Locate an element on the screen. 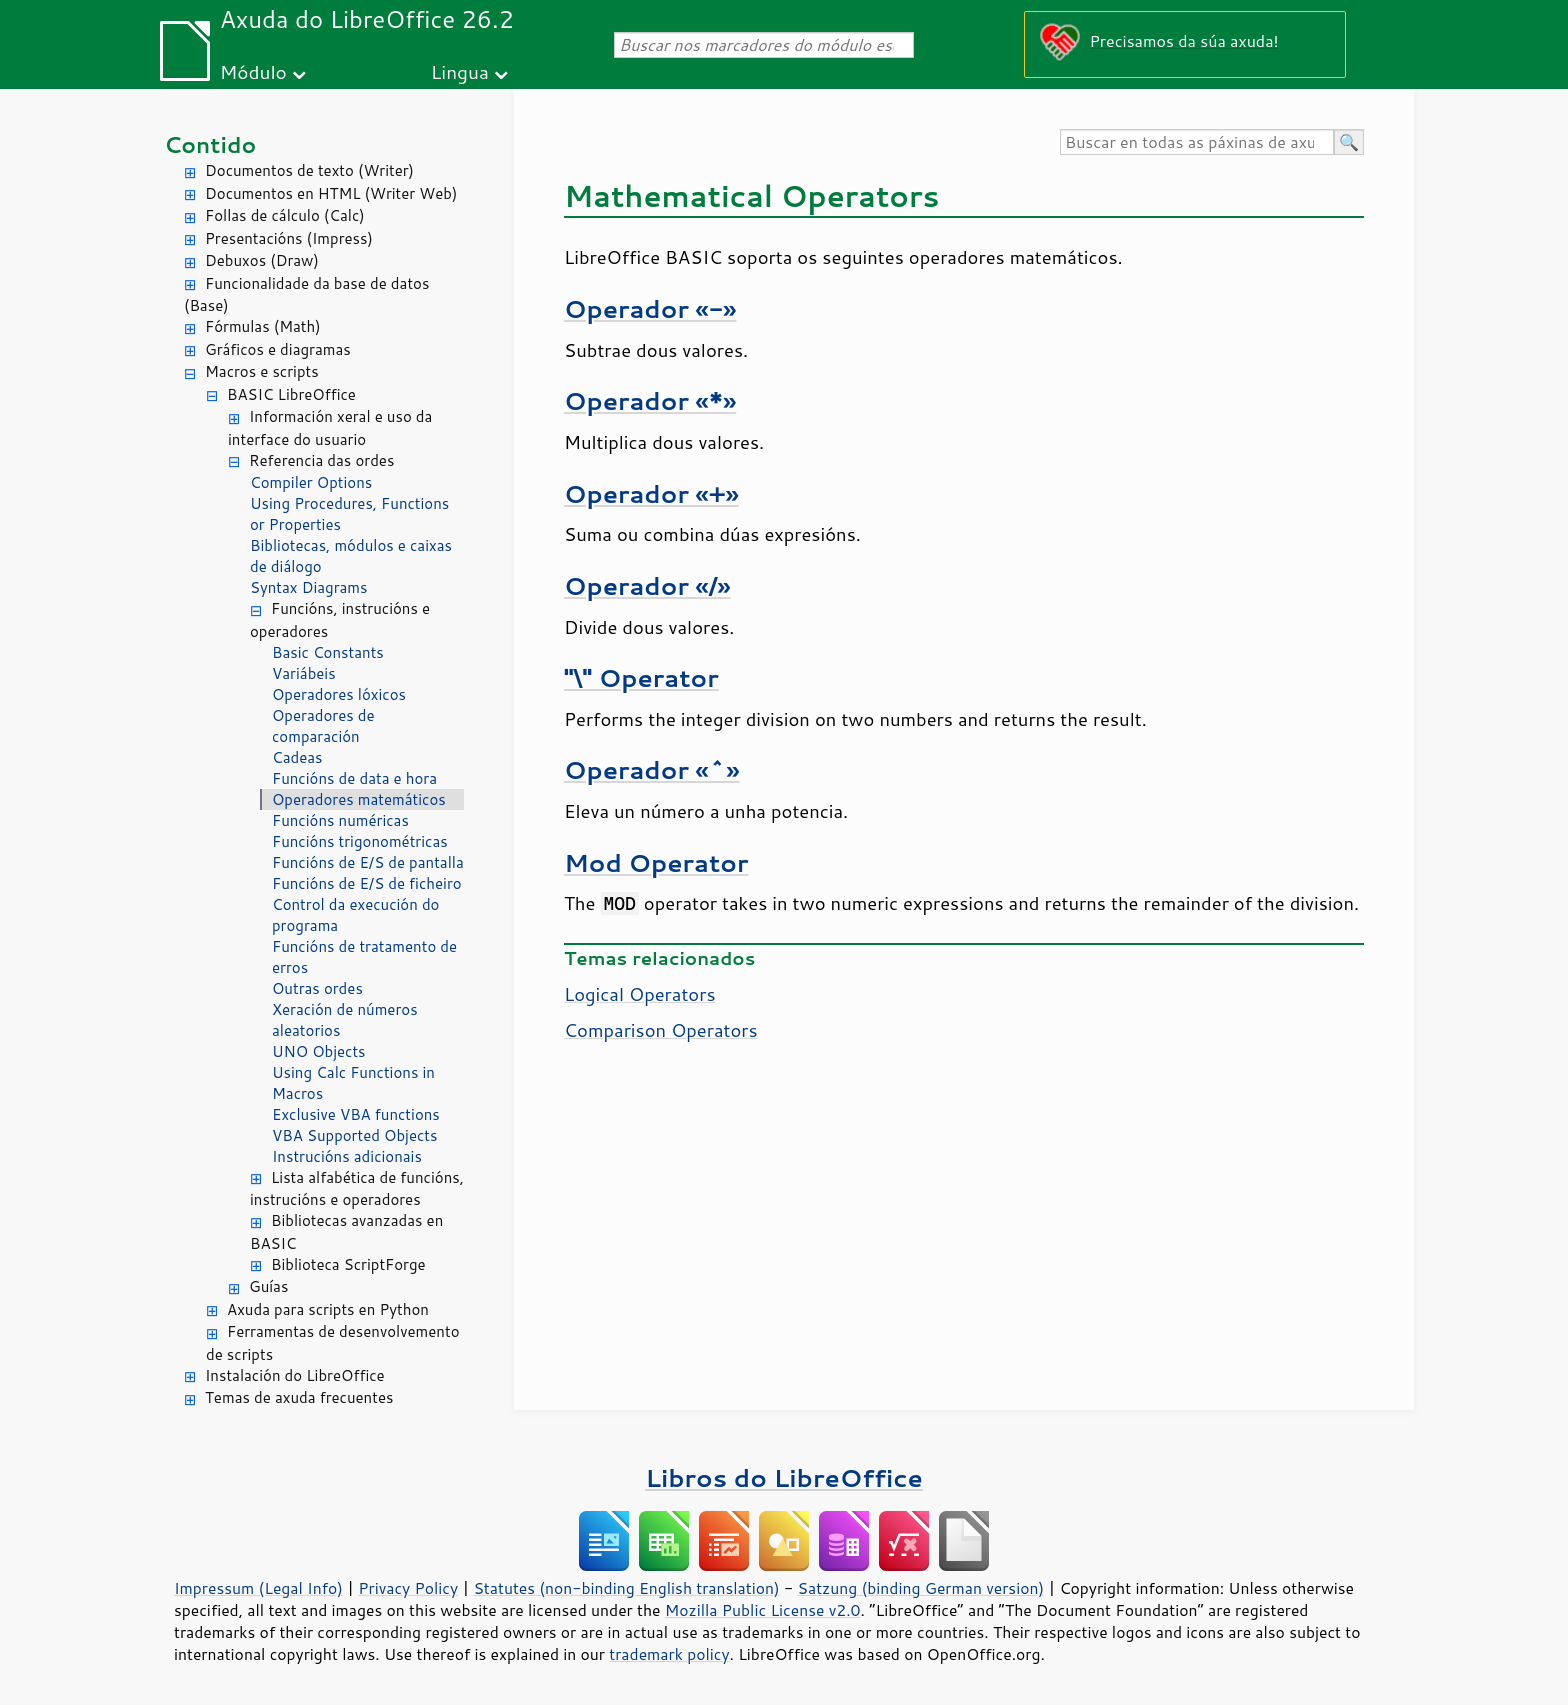  Funcións trigonométricas is located at coordinates (360, 841).